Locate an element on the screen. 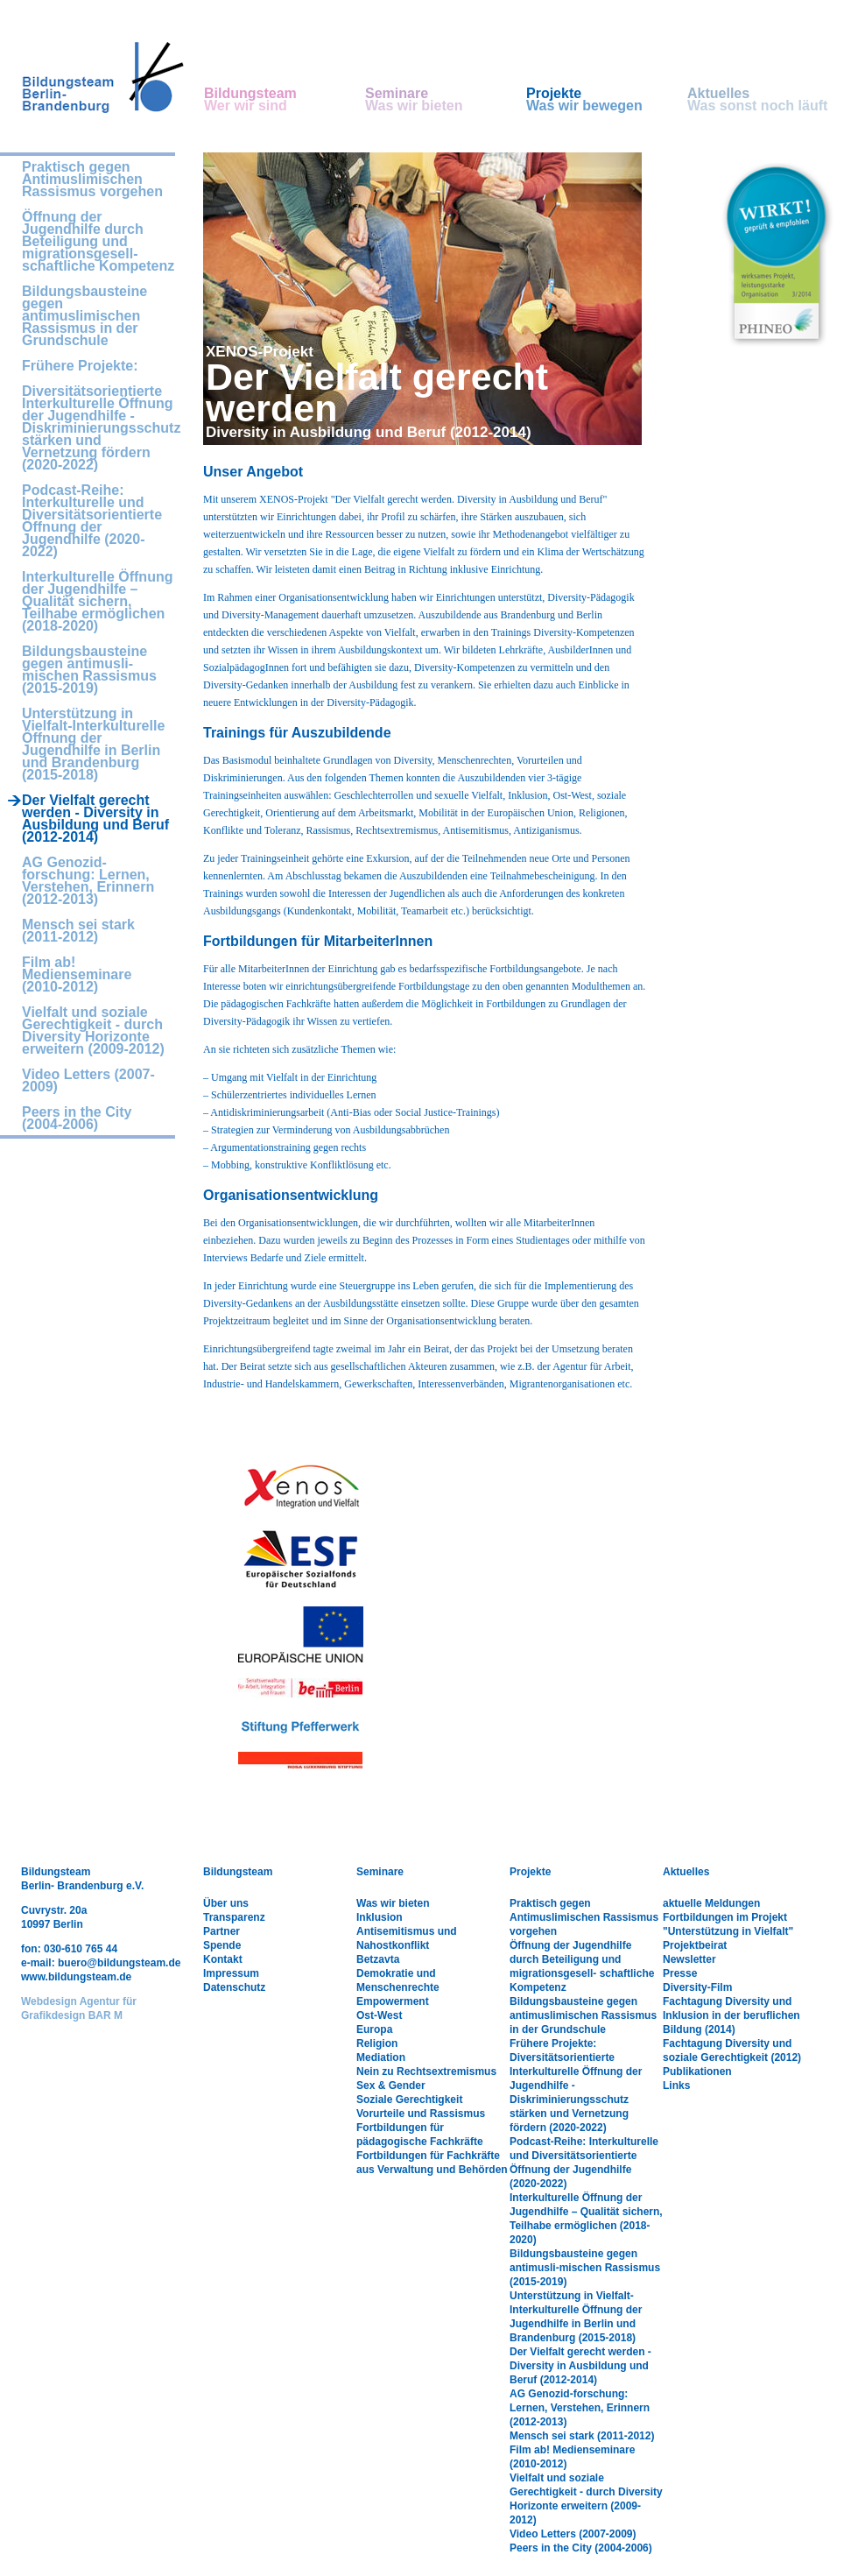 The image size is (858, 2576). Mediation is located at coordinates (380, 2057).